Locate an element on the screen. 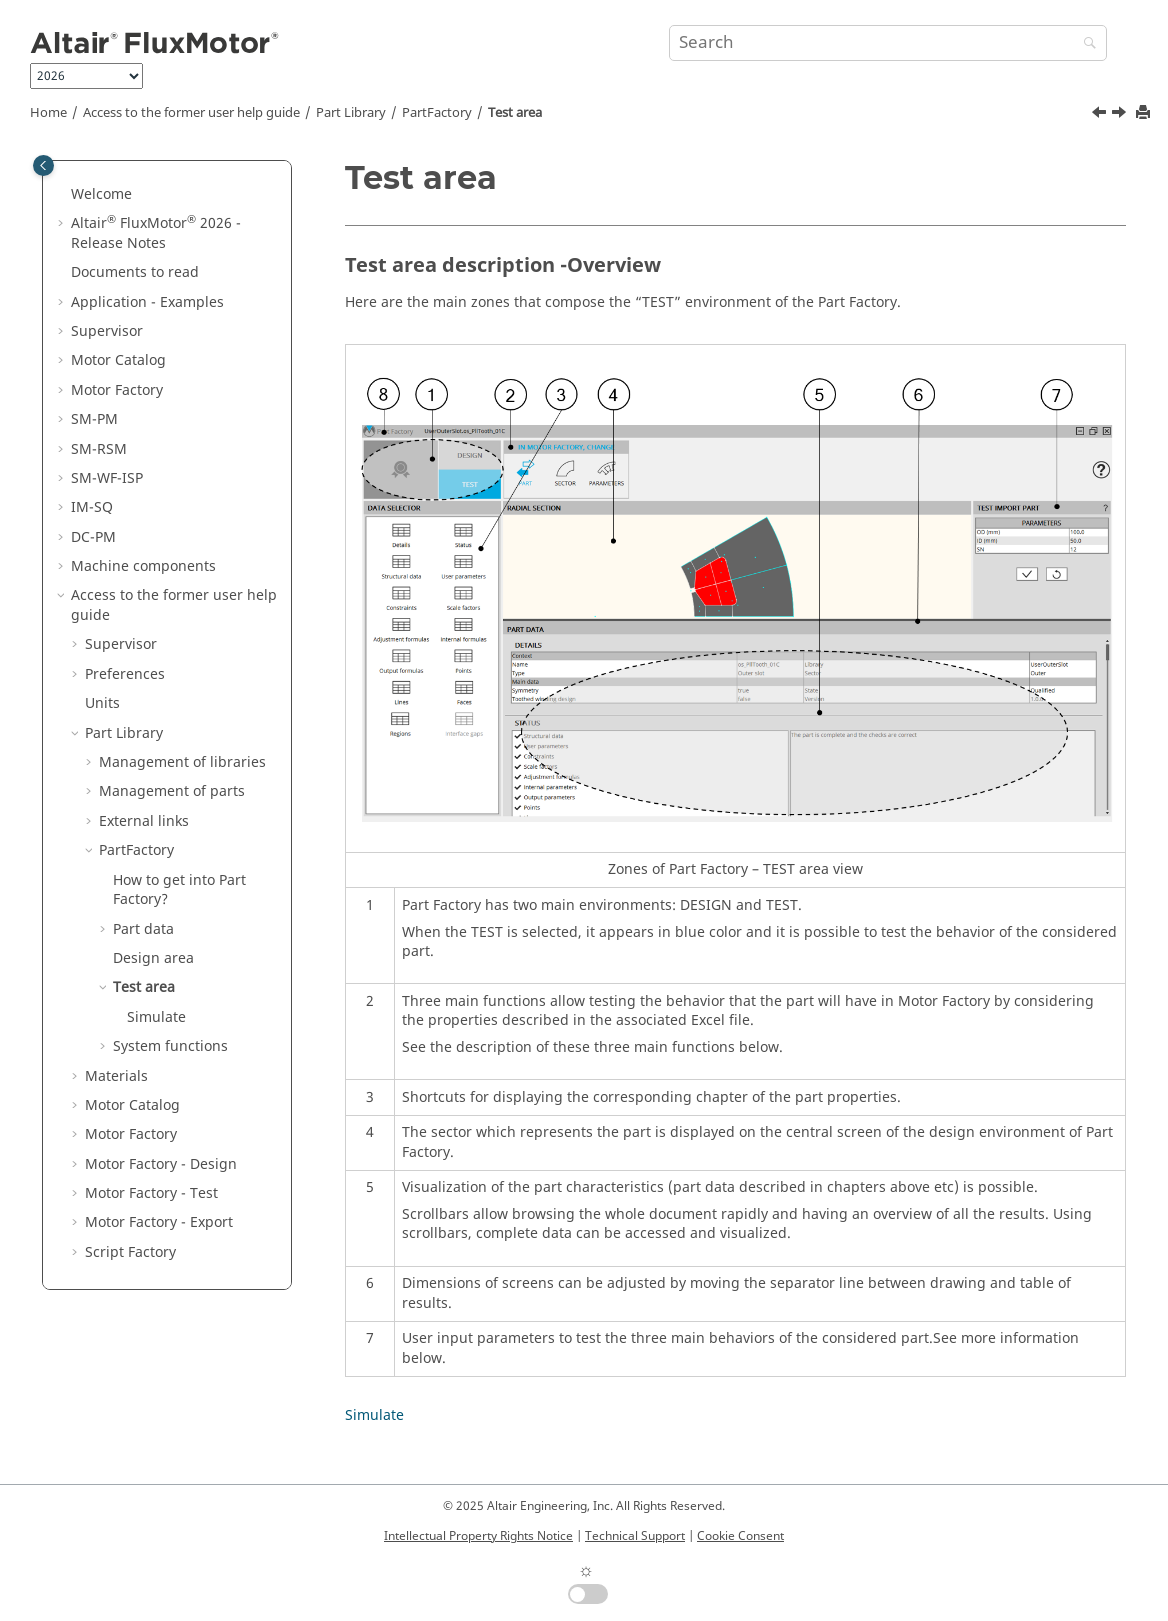 Image resolution: width=1168 pixels, height=1621 pixels. External links is located at coordinates (144, 821).